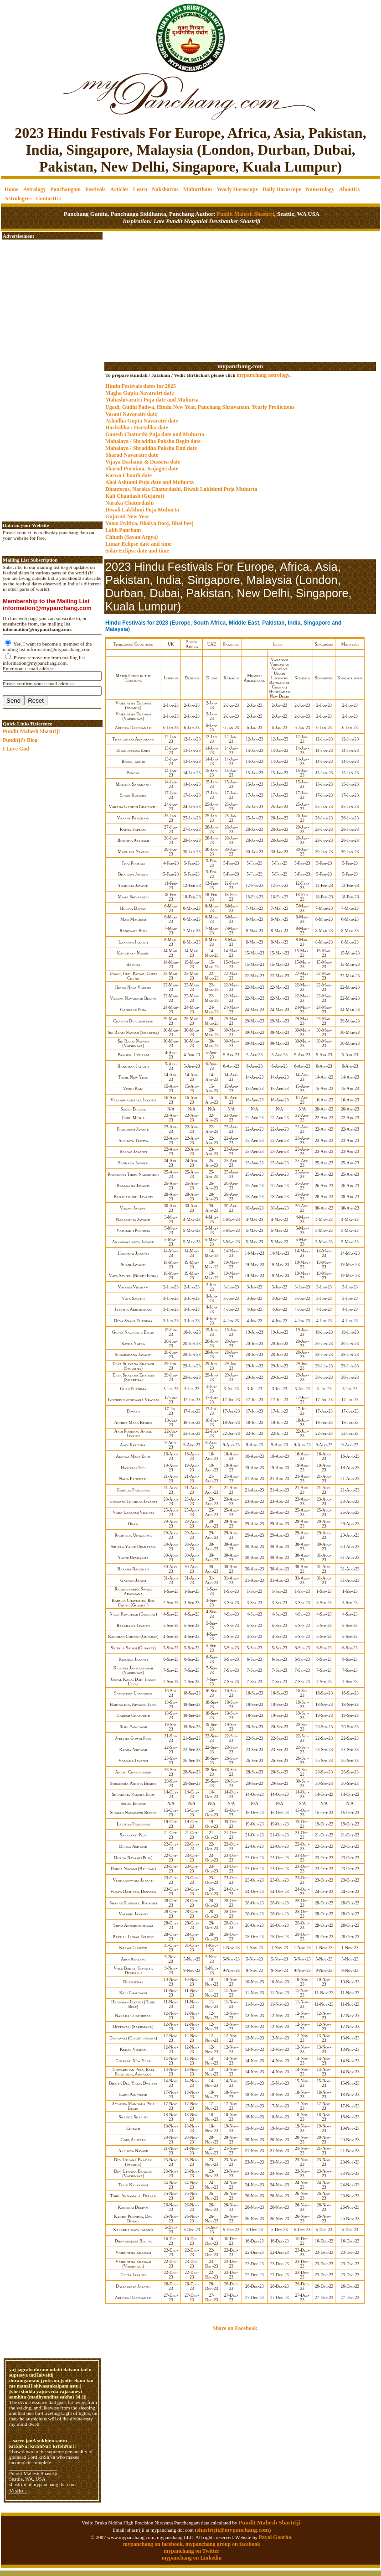 The image size is (381, 2576). Describe the element at coordinates (191, 2558) in the screenshot. I see `mypanchang on Linkedin` at that location.